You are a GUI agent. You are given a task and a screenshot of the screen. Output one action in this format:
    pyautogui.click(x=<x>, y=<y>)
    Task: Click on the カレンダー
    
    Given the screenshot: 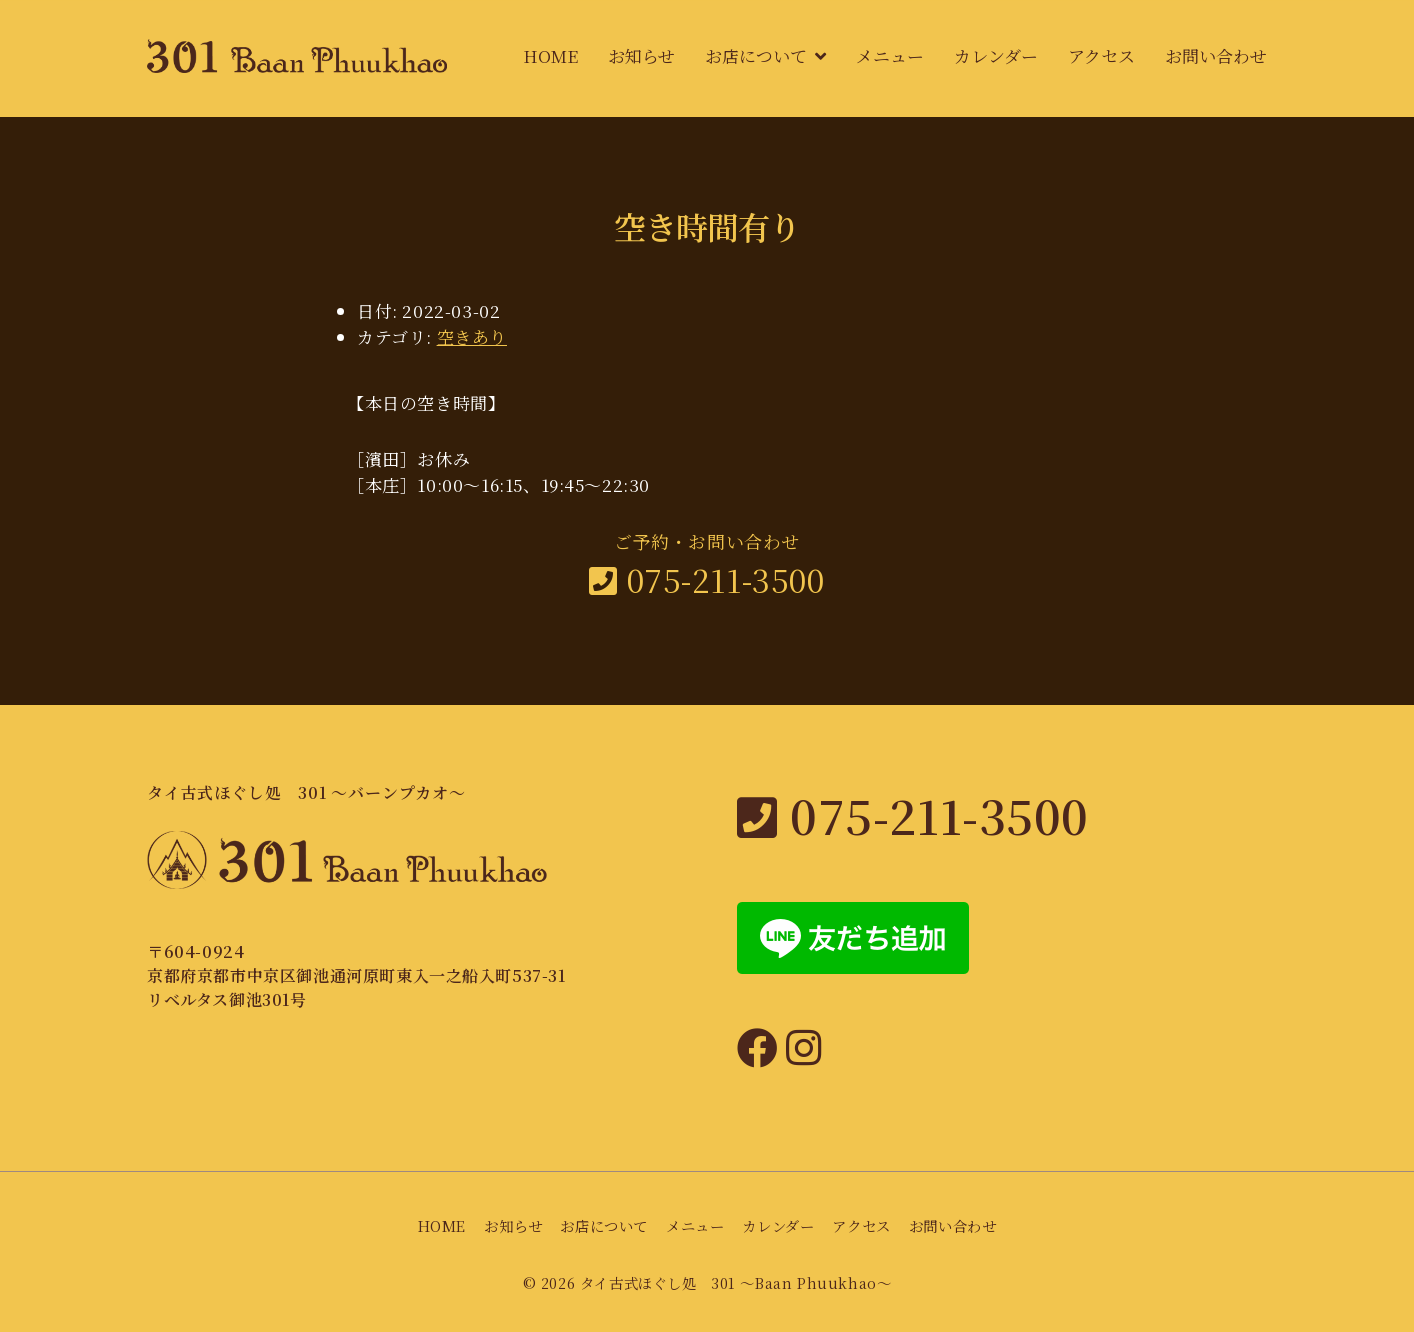 What is the action you would take?
    pyautogui.click(x=996, y=55)
    